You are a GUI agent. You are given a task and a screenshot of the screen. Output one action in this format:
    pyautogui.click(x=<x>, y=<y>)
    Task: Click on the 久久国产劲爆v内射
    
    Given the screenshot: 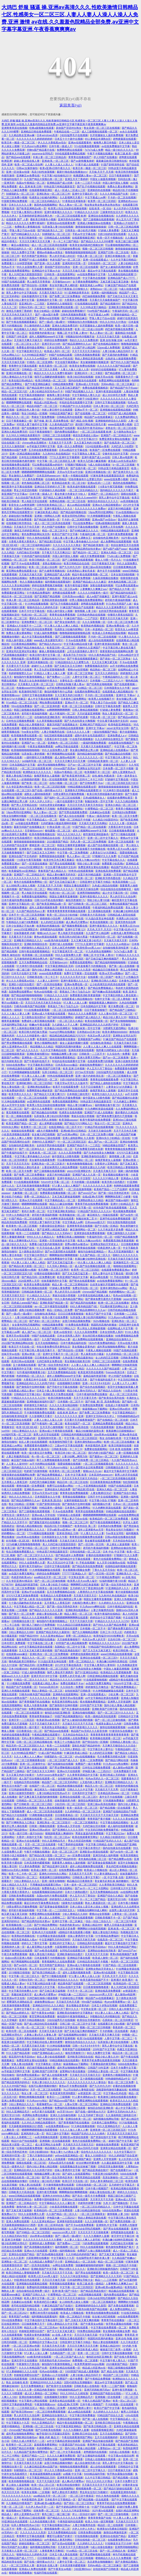 What is the action you would take?
    pyautogui.click(x=25, y=1438)
    